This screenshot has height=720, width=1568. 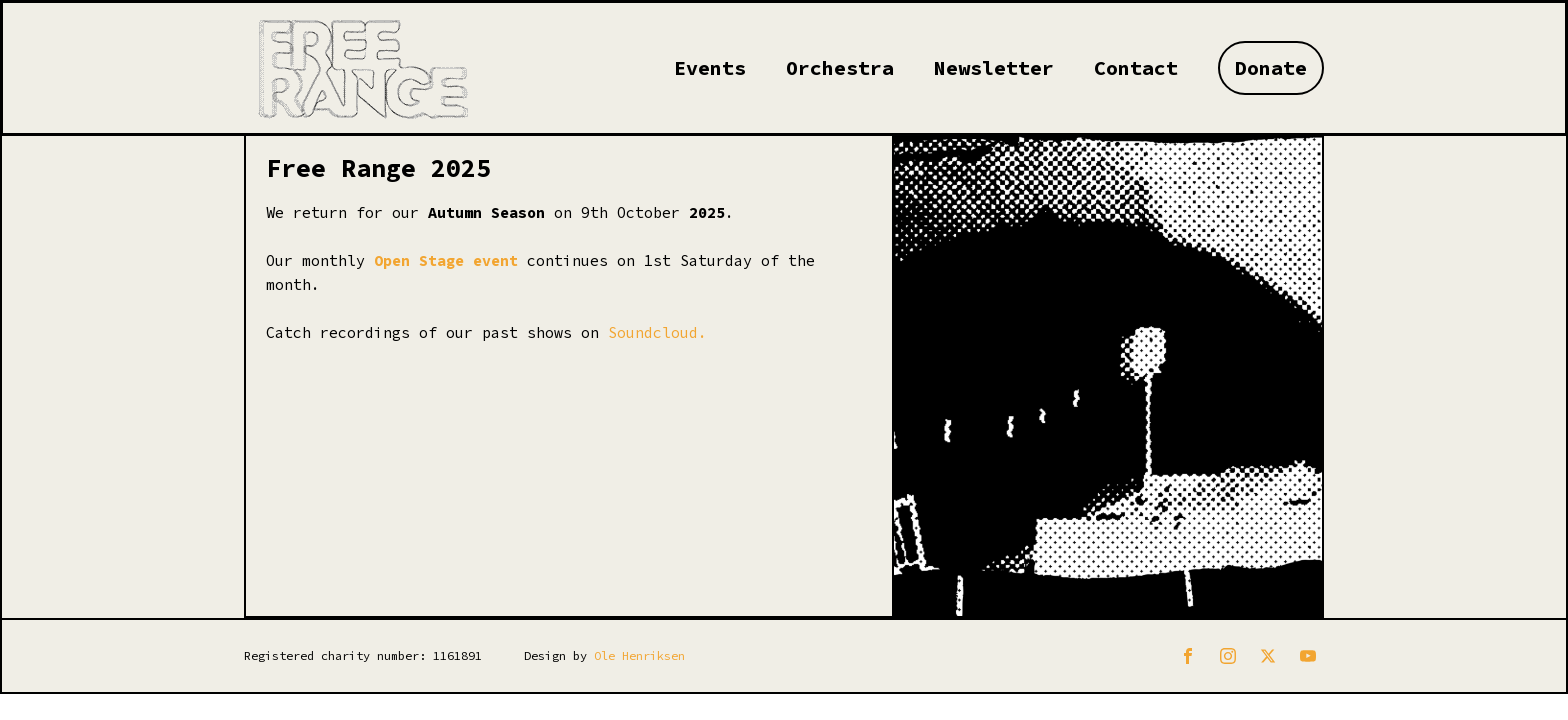 What do you see at coordinates (1136, 67) in the screenshot?
I see `Contact` at bounding box center [1136, 67].